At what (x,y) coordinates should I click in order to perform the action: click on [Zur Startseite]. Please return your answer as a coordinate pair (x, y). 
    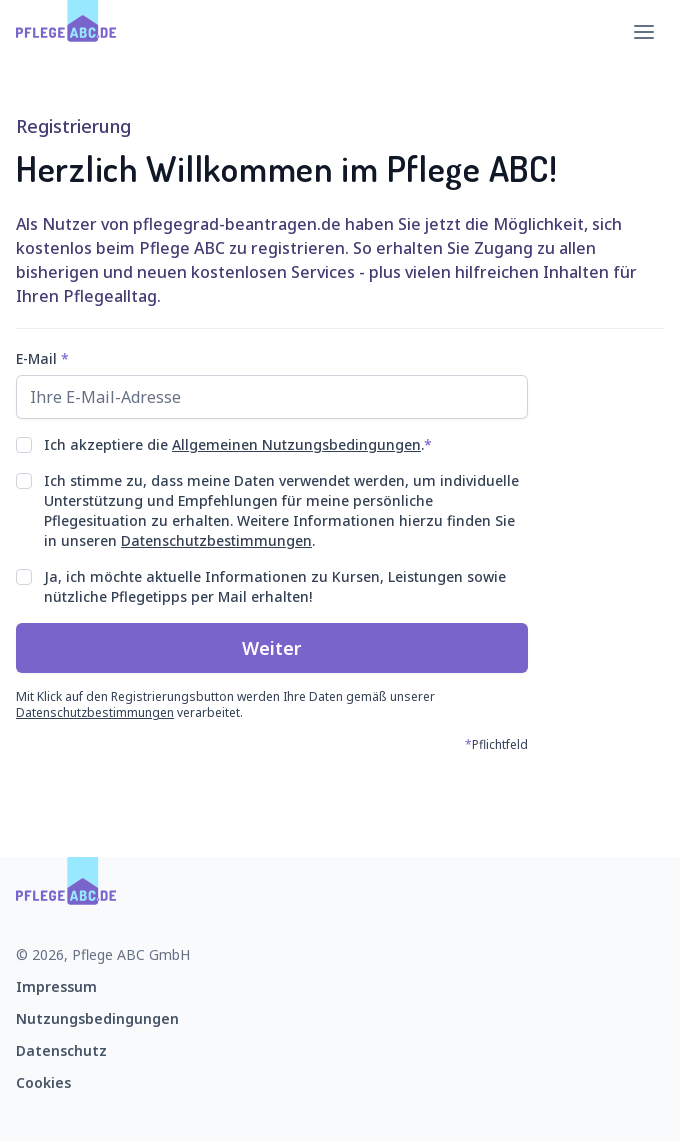
    Looking at the image, I should click on (66, 32).